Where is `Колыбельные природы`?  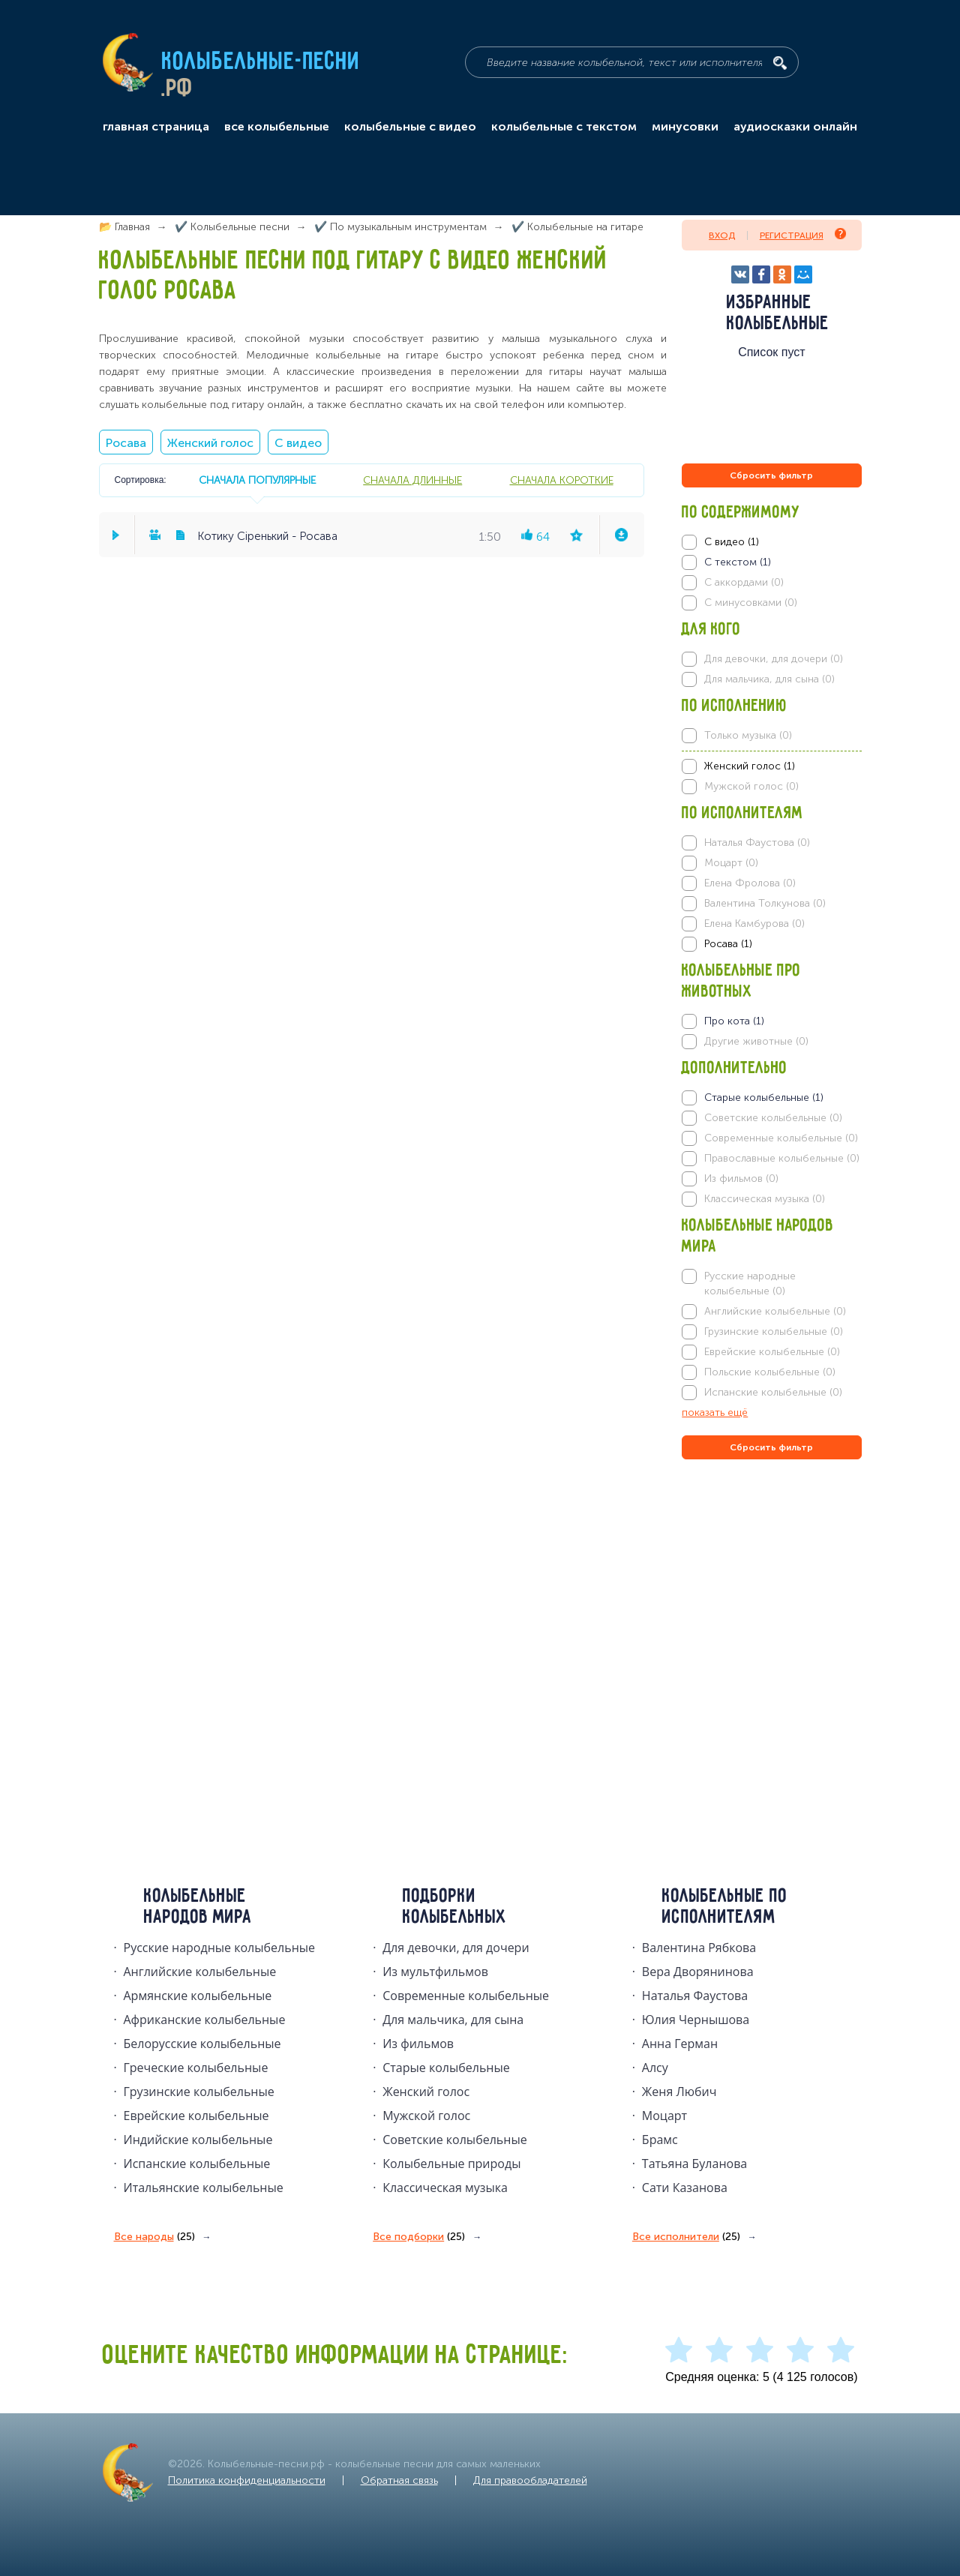
Колыбельные природы is located at coordinates (451, 2163).